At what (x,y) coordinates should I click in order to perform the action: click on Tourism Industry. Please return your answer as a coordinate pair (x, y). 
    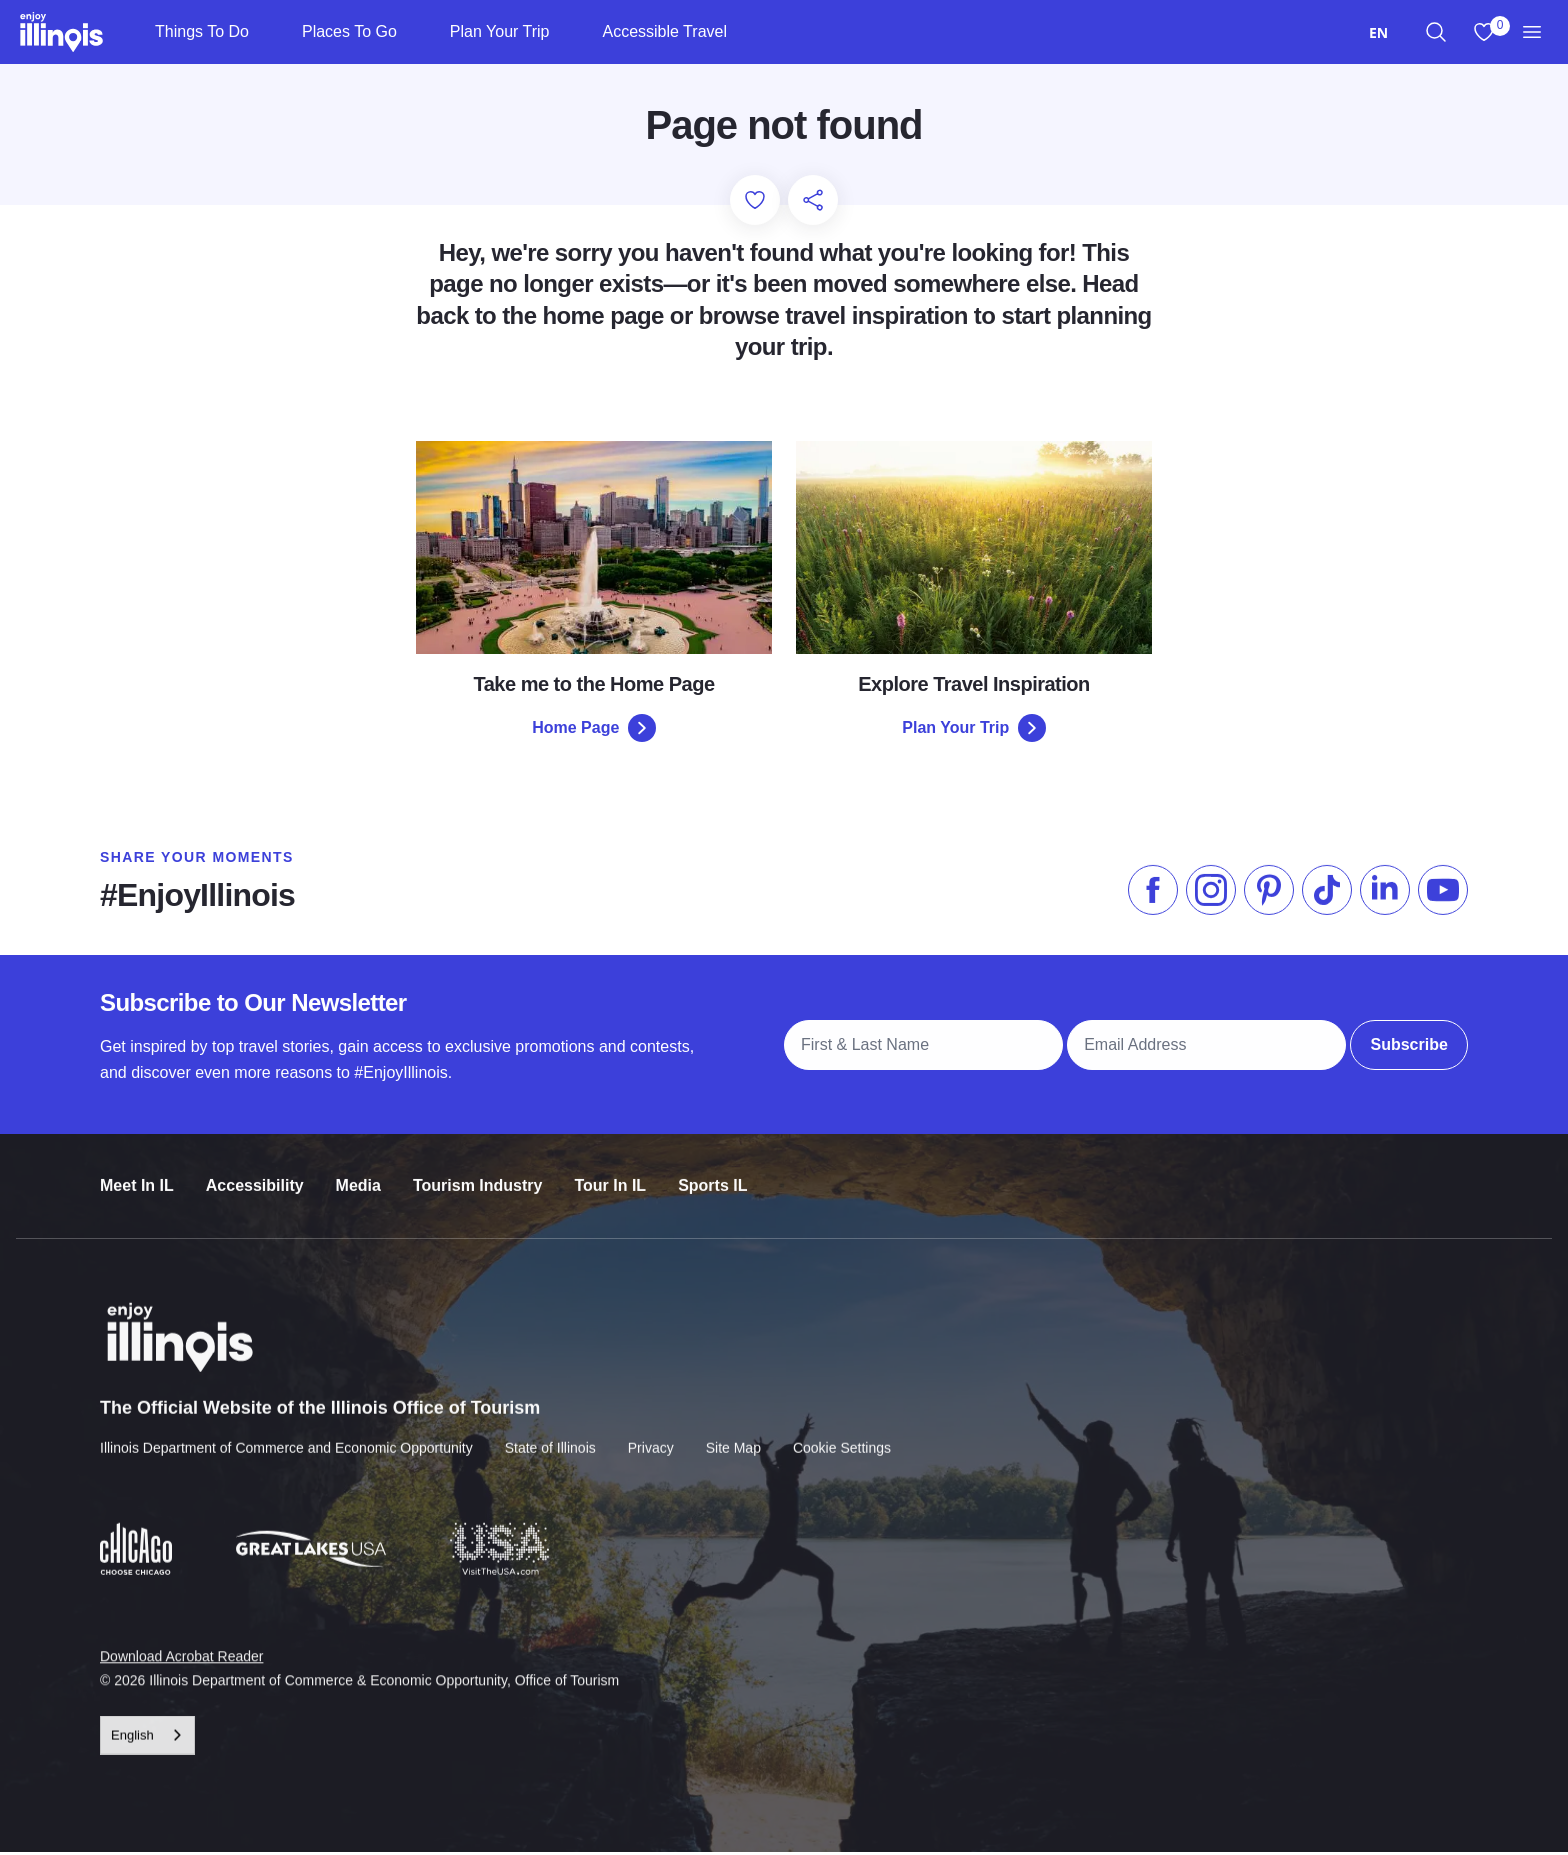
    Looking at the image, I should click on (478, 1176).